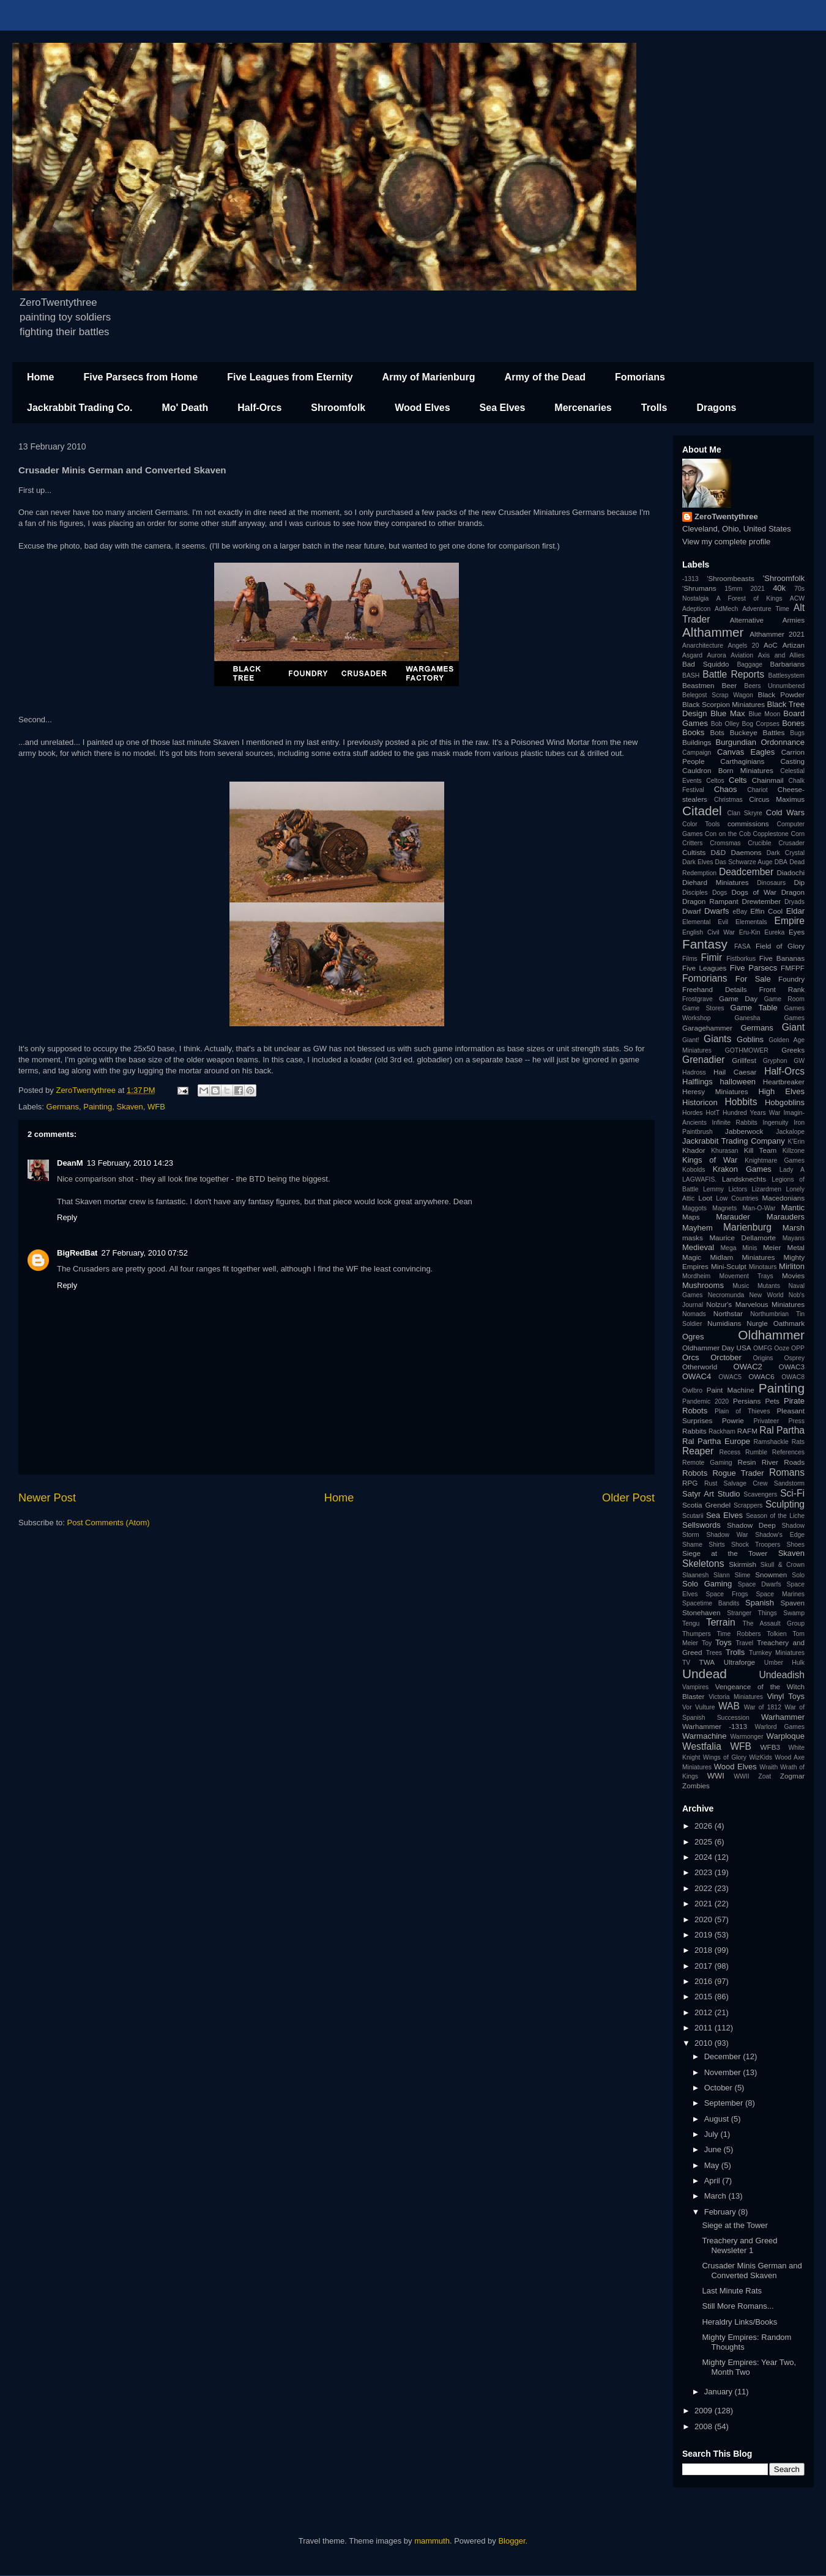 This screenshot has height=2576, width=826. I want to click on Persians, so click(747, 1401).